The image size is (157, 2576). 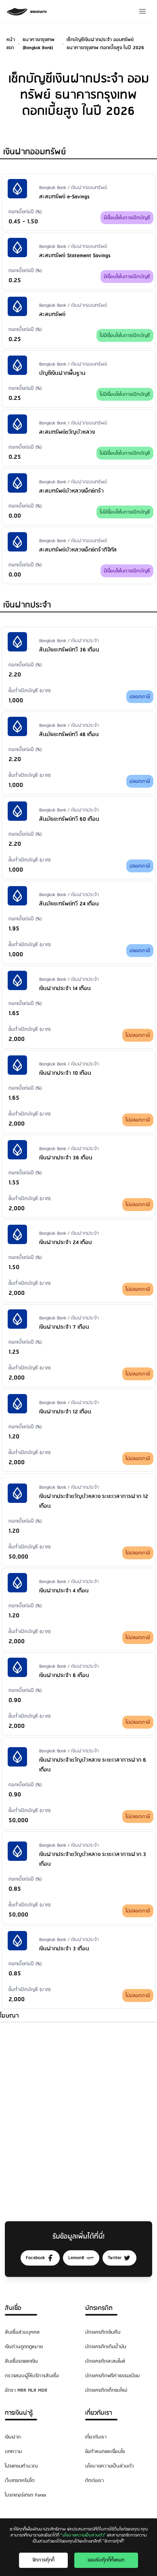 What do you see at coordinates (21, 2361) in the screenshot?
I see `สินเชื่อรถแลกเงิน` at bounding box center [21, 2361].